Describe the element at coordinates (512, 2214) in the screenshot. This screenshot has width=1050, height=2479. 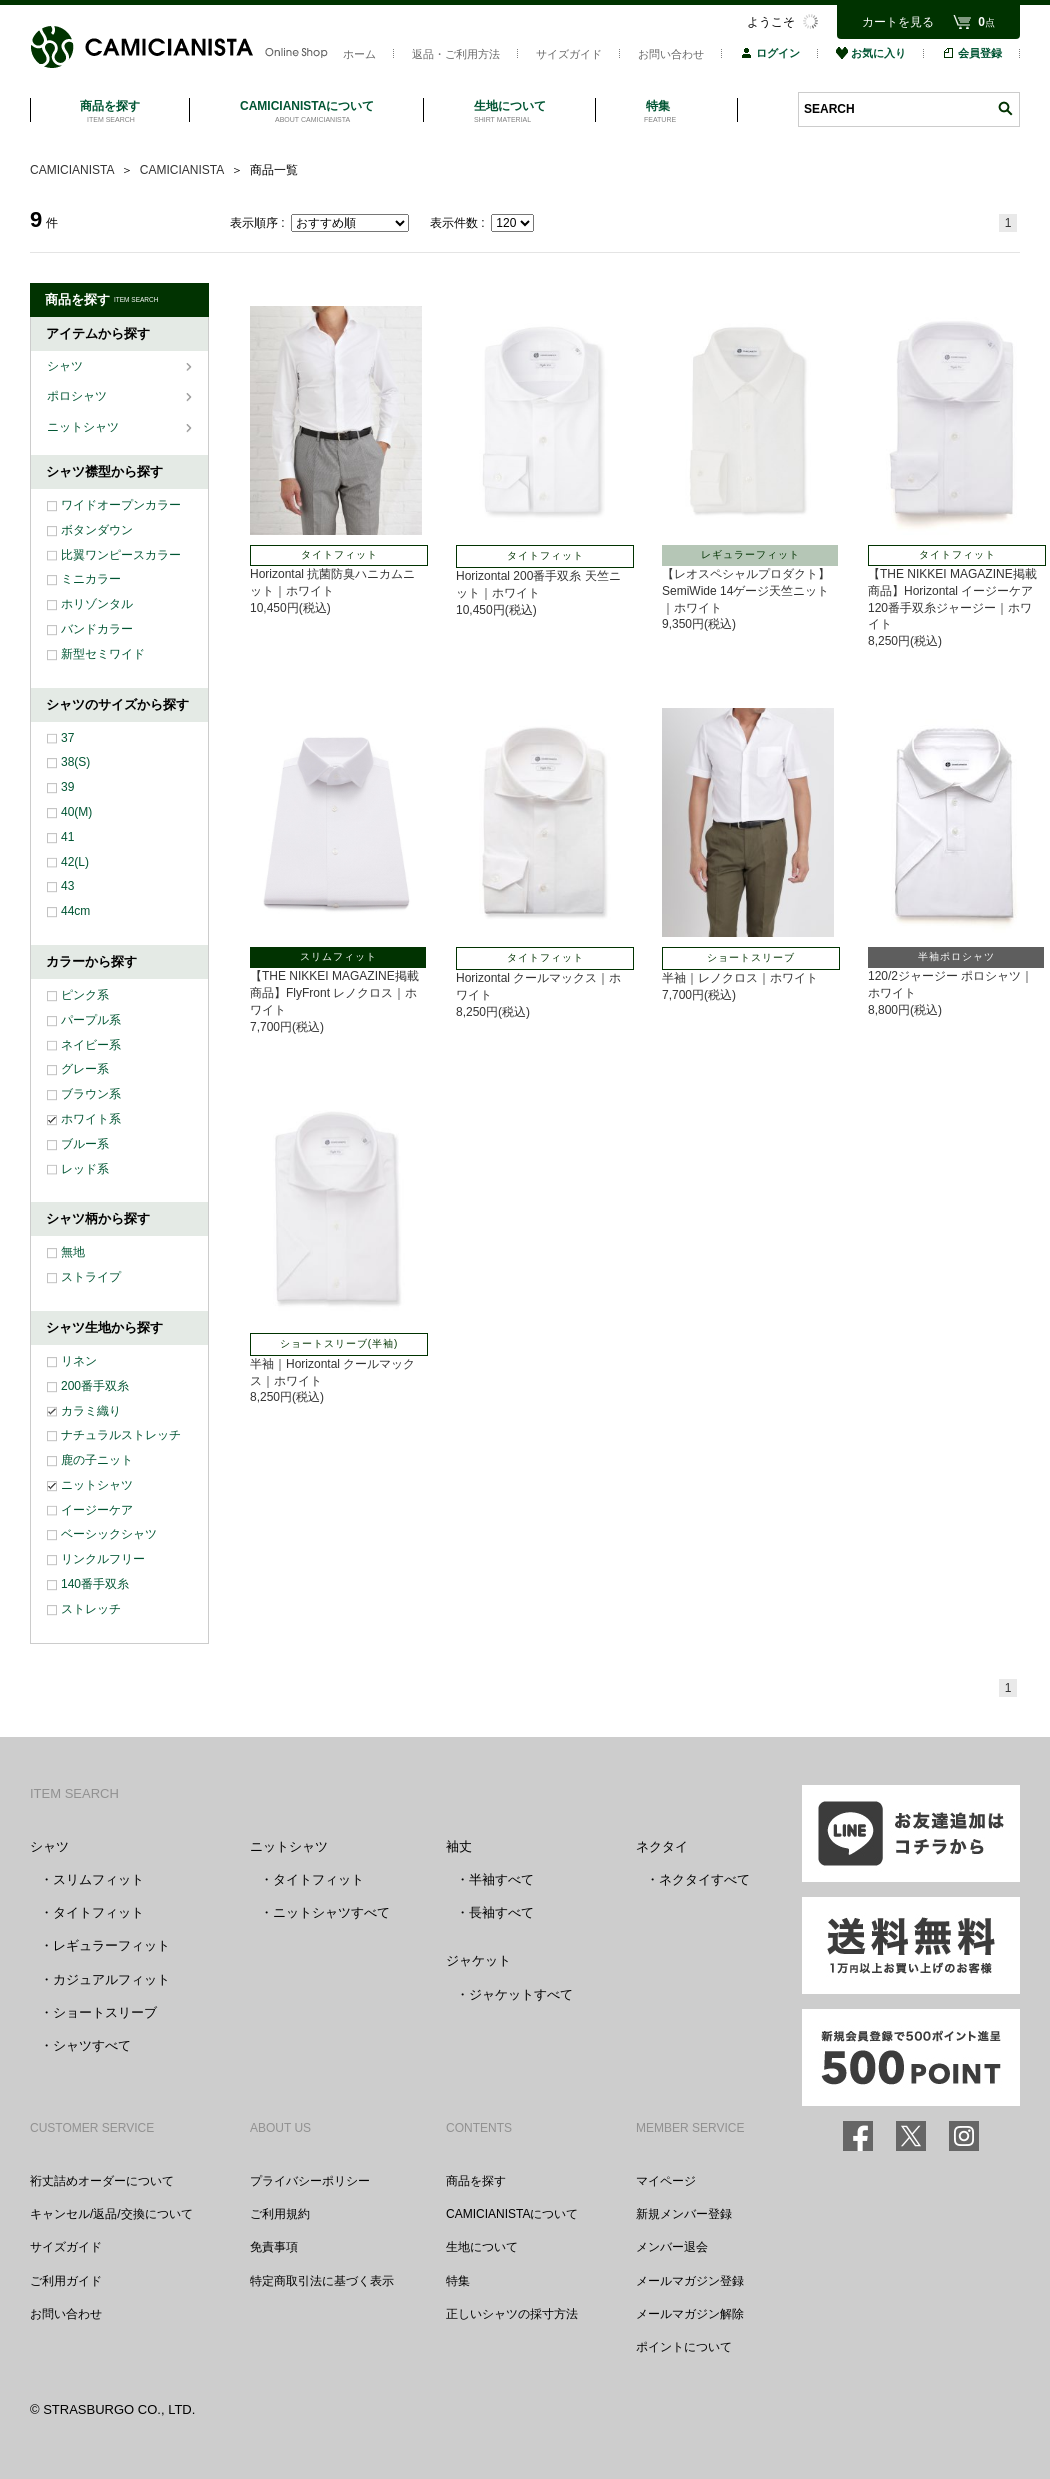
I see `CAMICIANISTAについて` at that location.